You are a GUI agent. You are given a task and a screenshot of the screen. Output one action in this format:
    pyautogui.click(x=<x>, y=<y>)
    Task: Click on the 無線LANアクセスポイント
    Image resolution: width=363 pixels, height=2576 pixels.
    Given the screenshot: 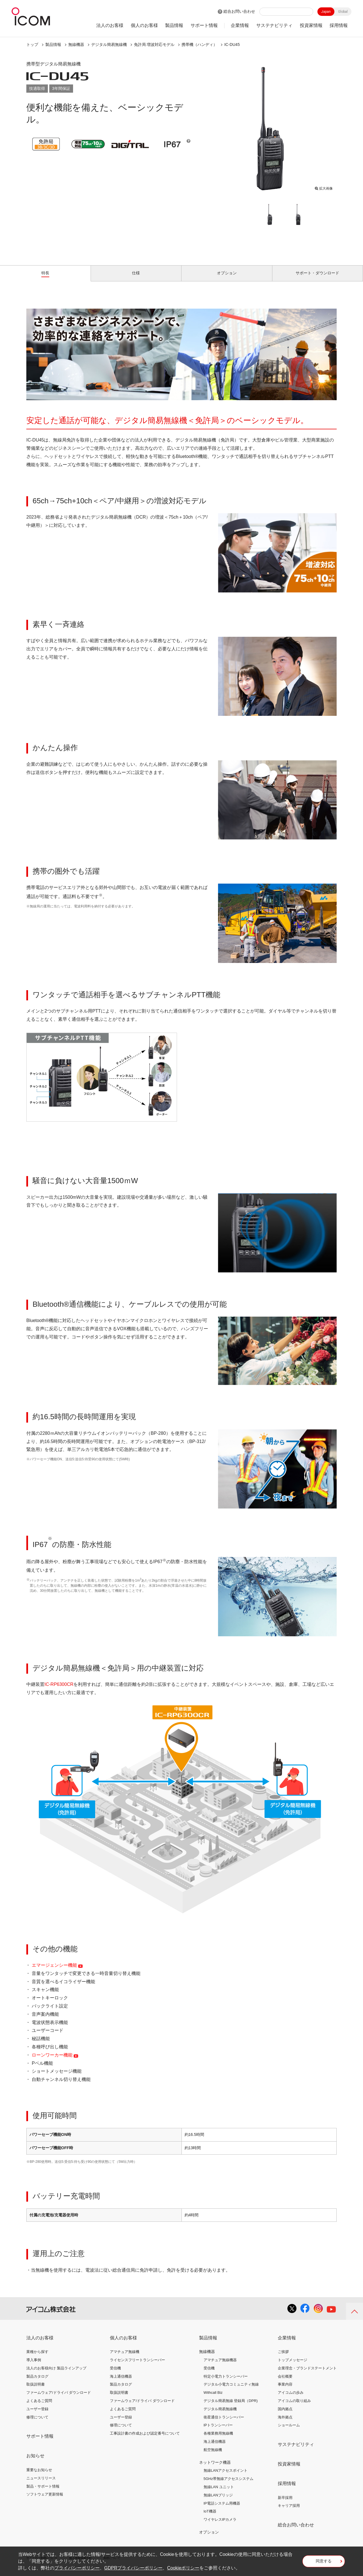 What is the action you would take?
    pyautogui.click(x=225, y=2477)
    